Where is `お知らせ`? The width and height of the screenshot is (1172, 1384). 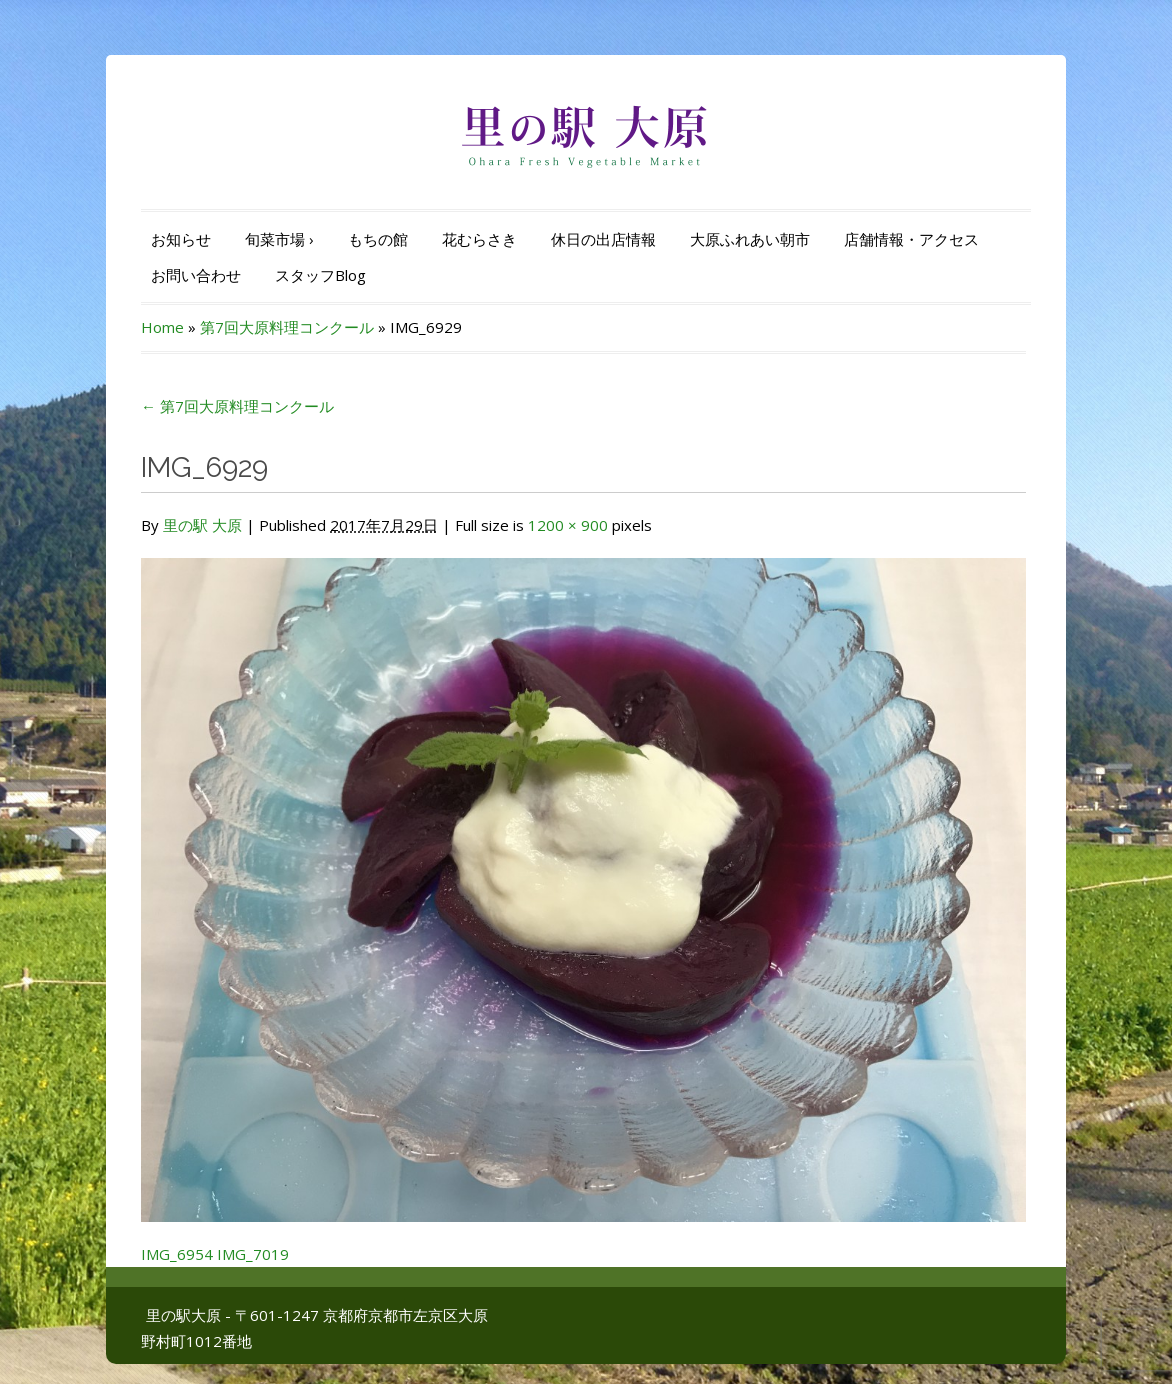
お知らせ is located at coordinates (181, 239).